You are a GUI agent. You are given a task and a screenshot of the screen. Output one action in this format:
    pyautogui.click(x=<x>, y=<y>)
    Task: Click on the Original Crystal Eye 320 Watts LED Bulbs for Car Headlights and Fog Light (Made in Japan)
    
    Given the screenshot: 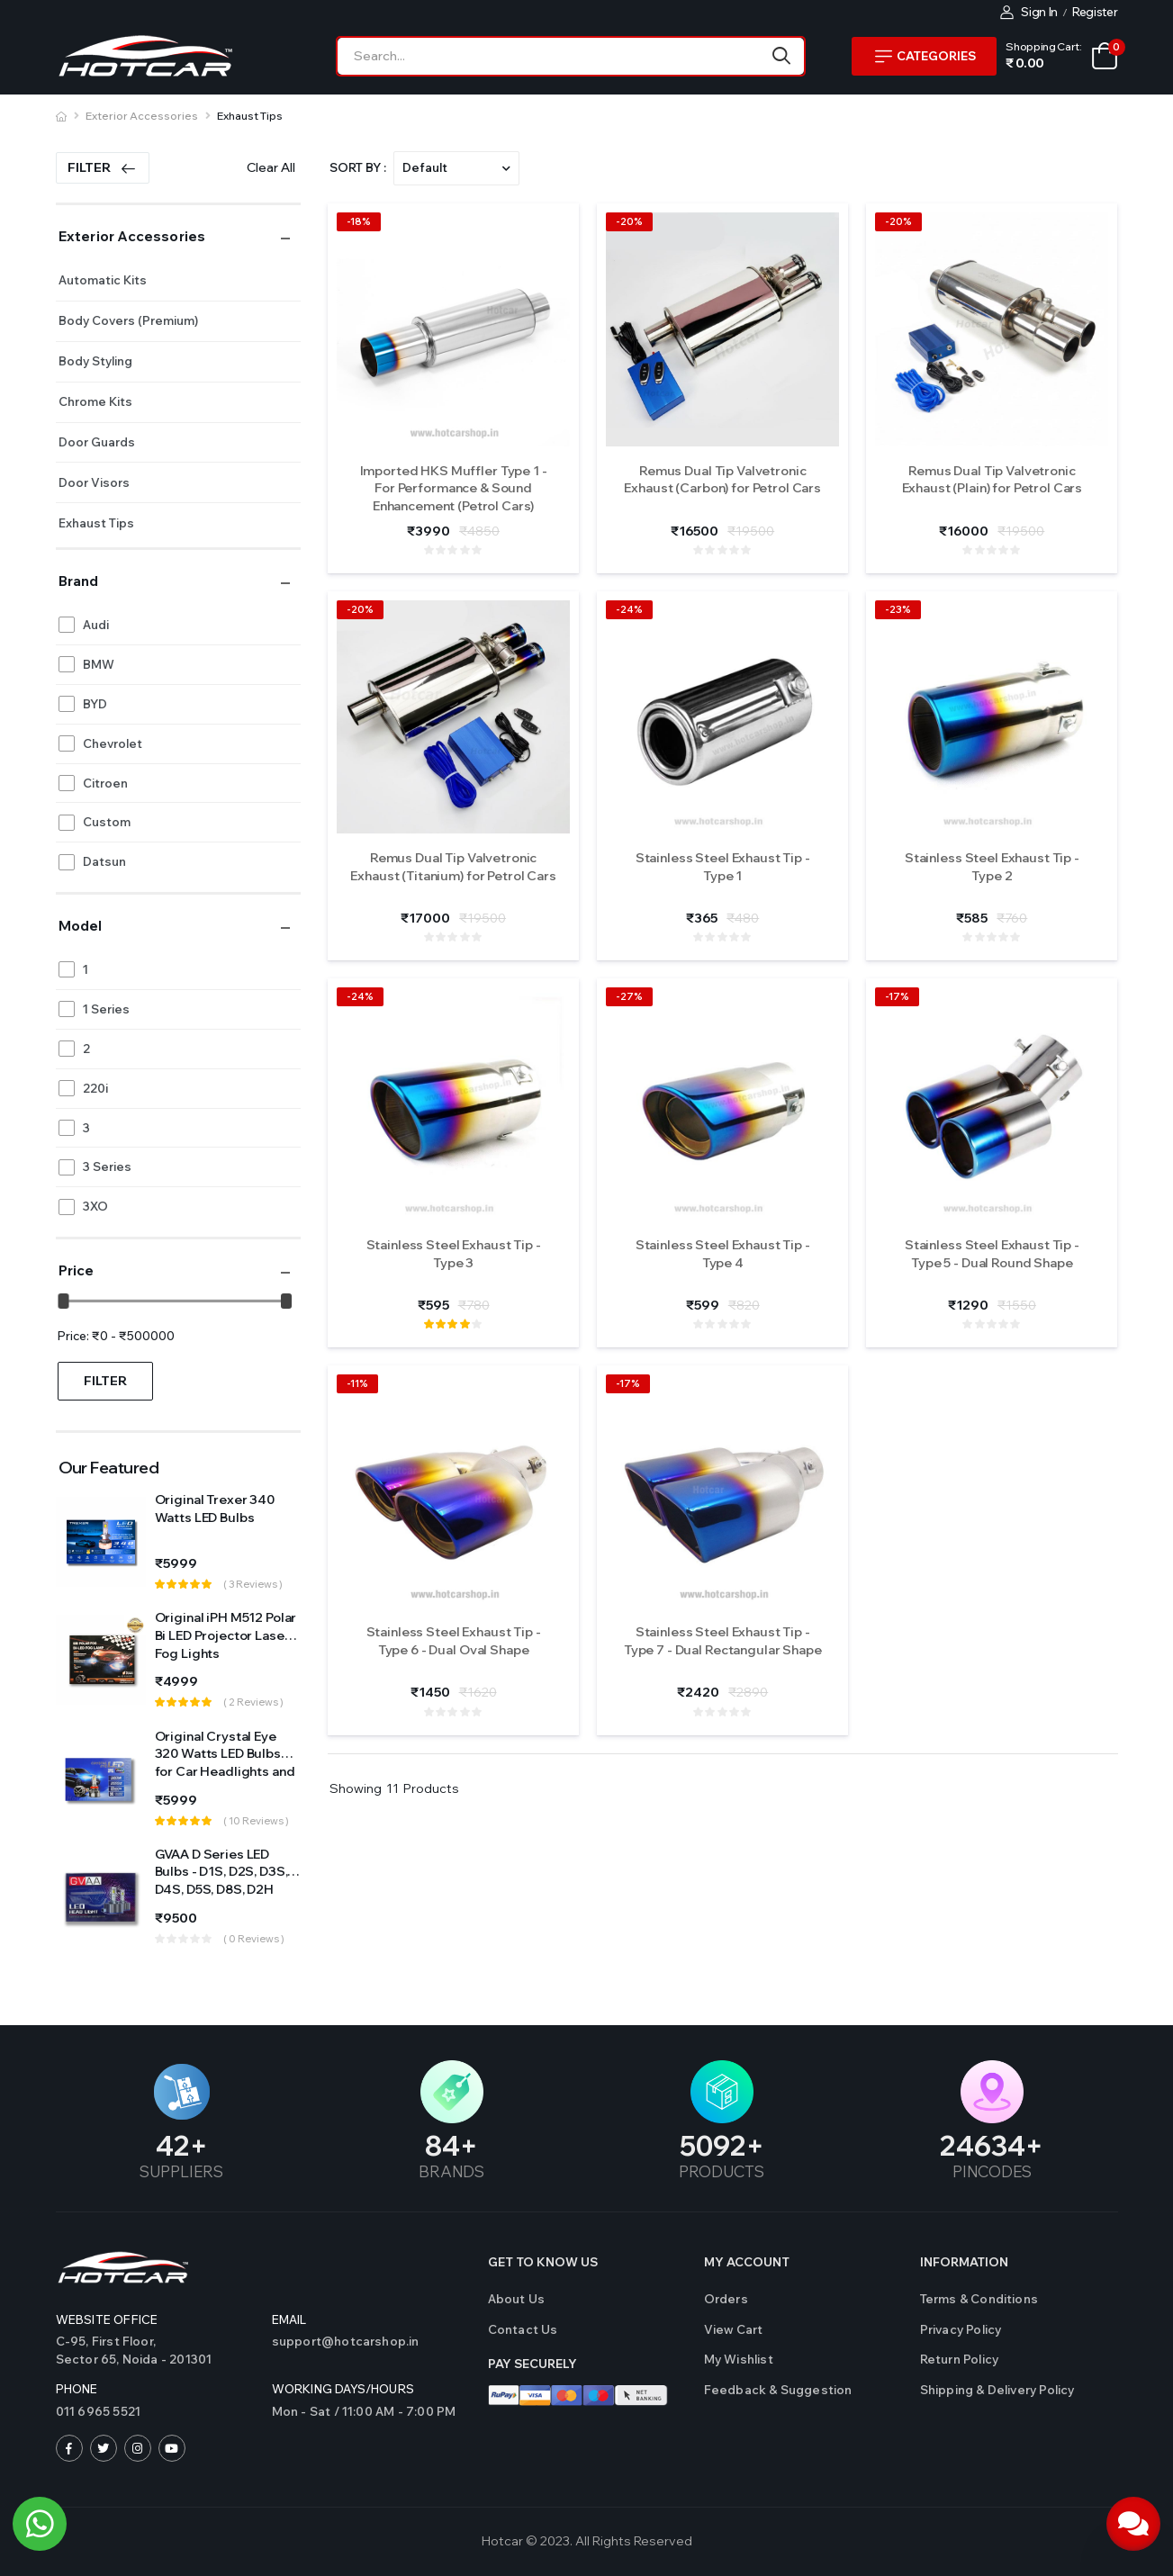 What is the action you would take?
    pyautogui.click(x=225, y=1771)
    